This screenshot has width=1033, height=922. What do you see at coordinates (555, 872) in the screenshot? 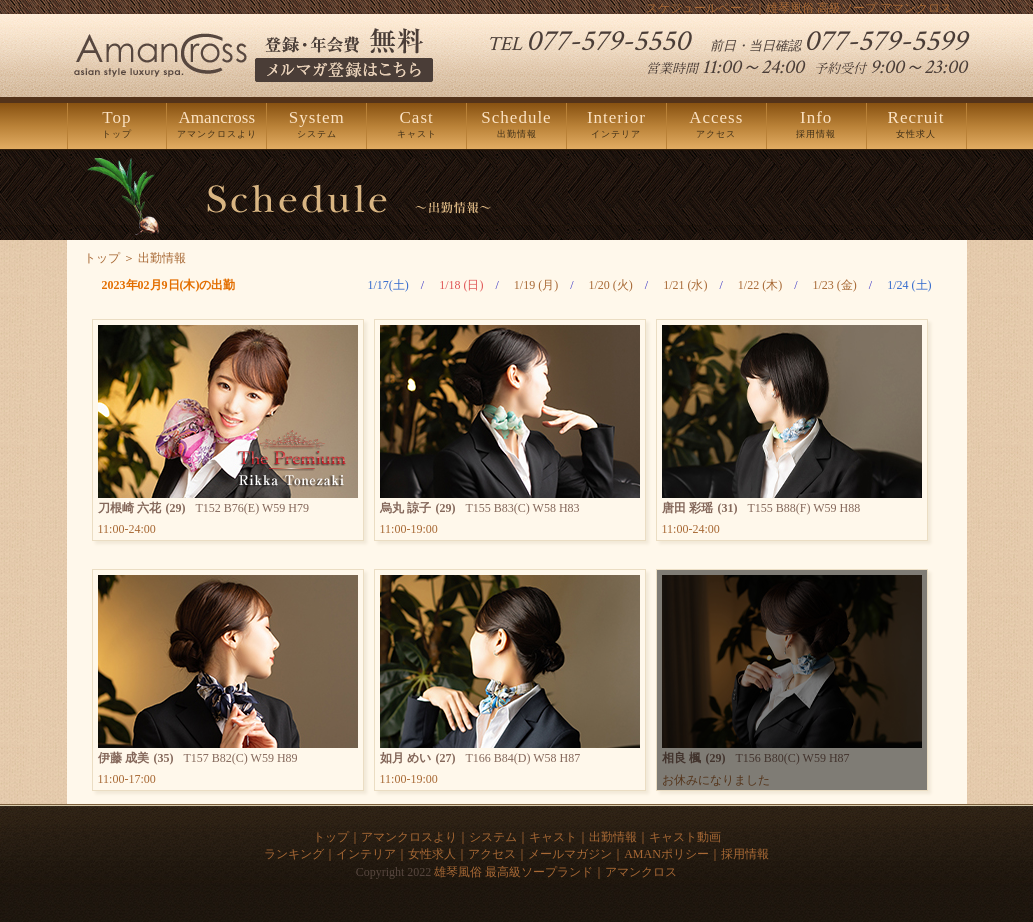
I see `雄琴風俗 最高級ソープランド｜アマンクロス` at bounding box center [555, 872].